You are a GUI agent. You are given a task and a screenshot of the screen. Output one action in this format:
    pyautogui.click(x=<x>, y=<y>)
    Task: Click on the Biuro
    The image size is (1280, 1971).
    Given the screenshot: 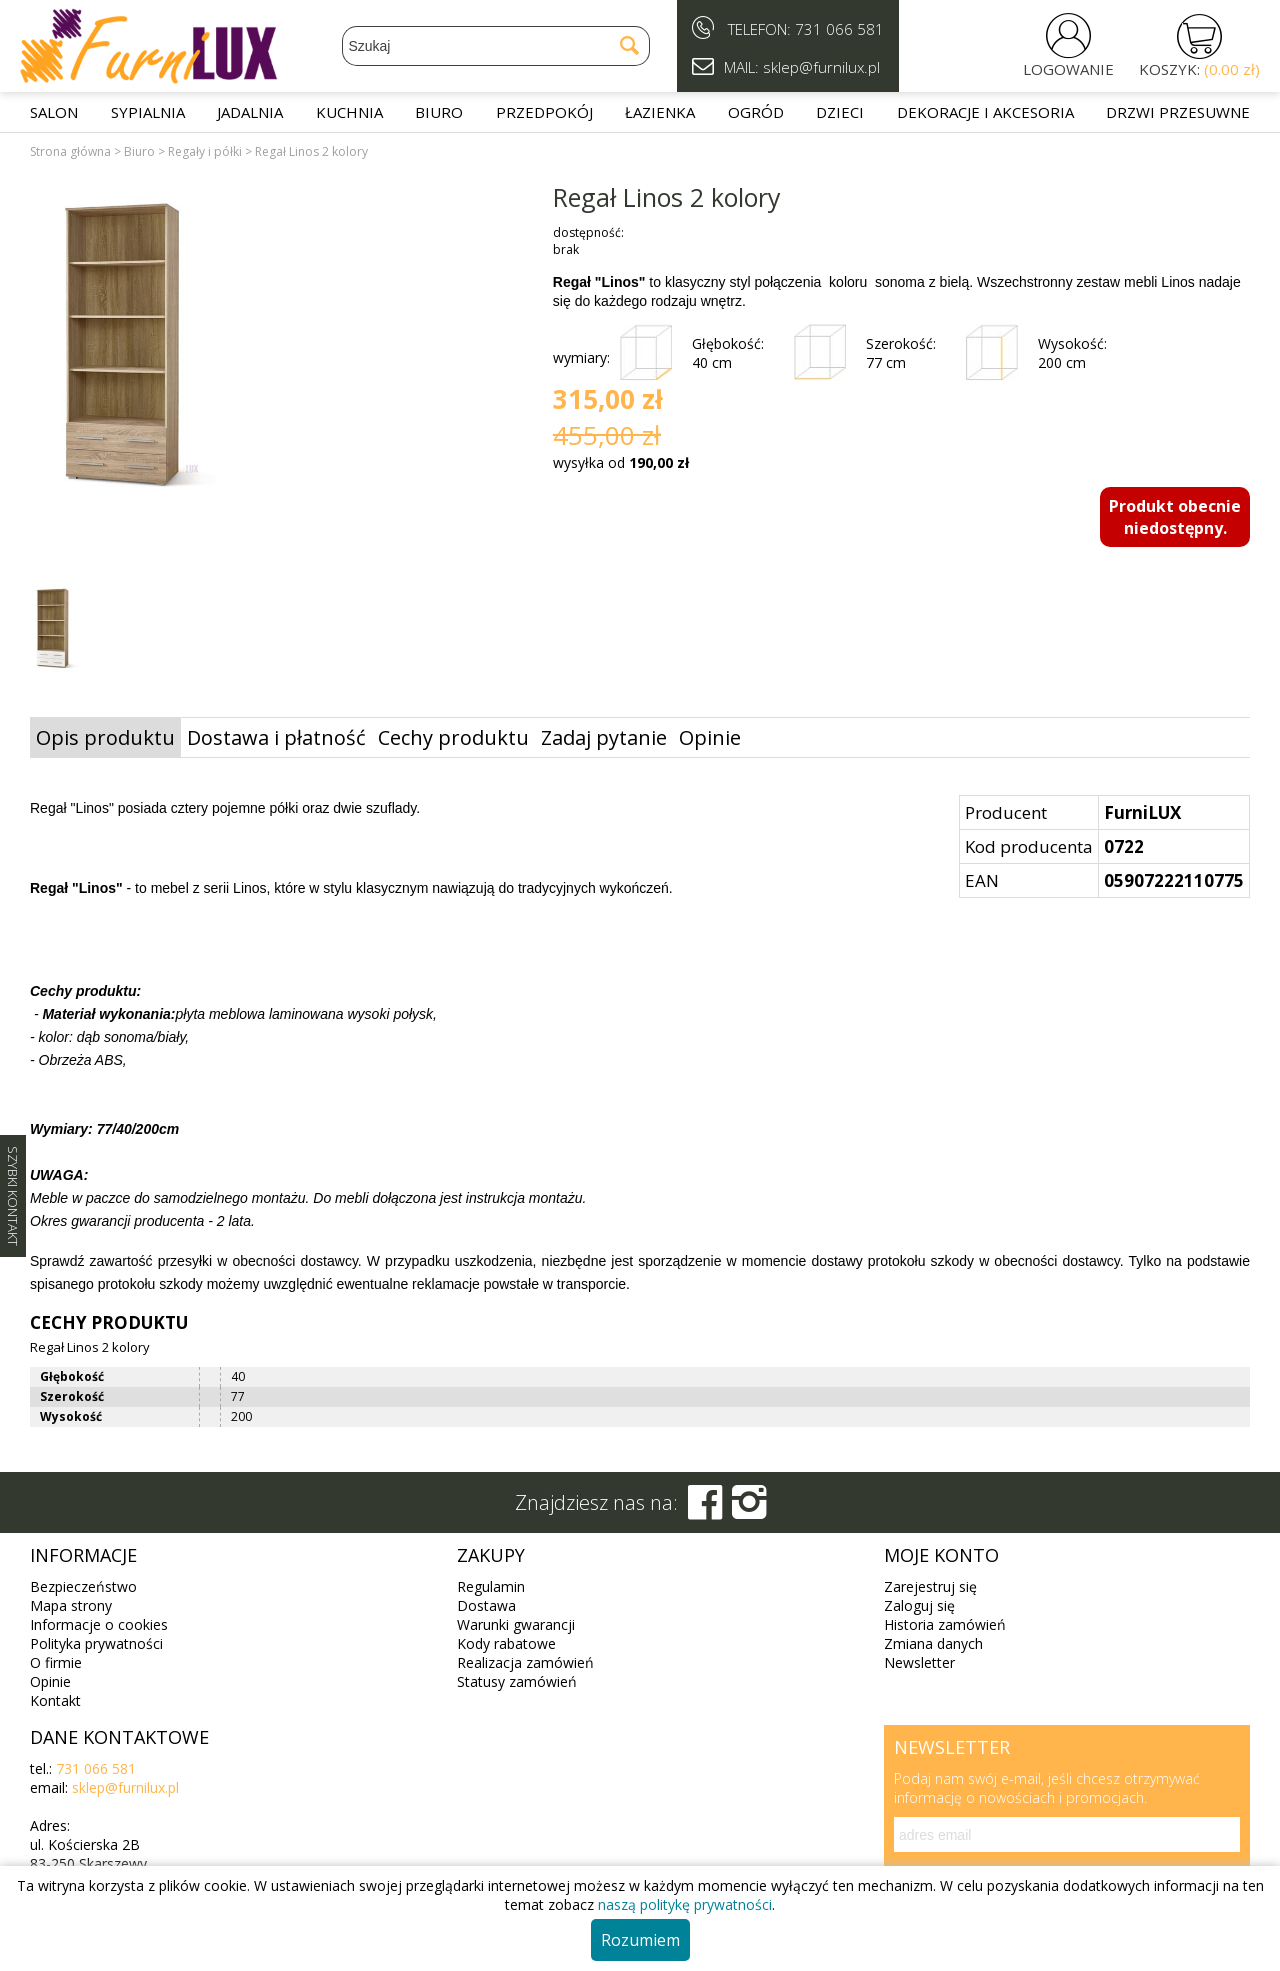 What is the action you would take?
    pyautogui.click(x=439, y=112)
    